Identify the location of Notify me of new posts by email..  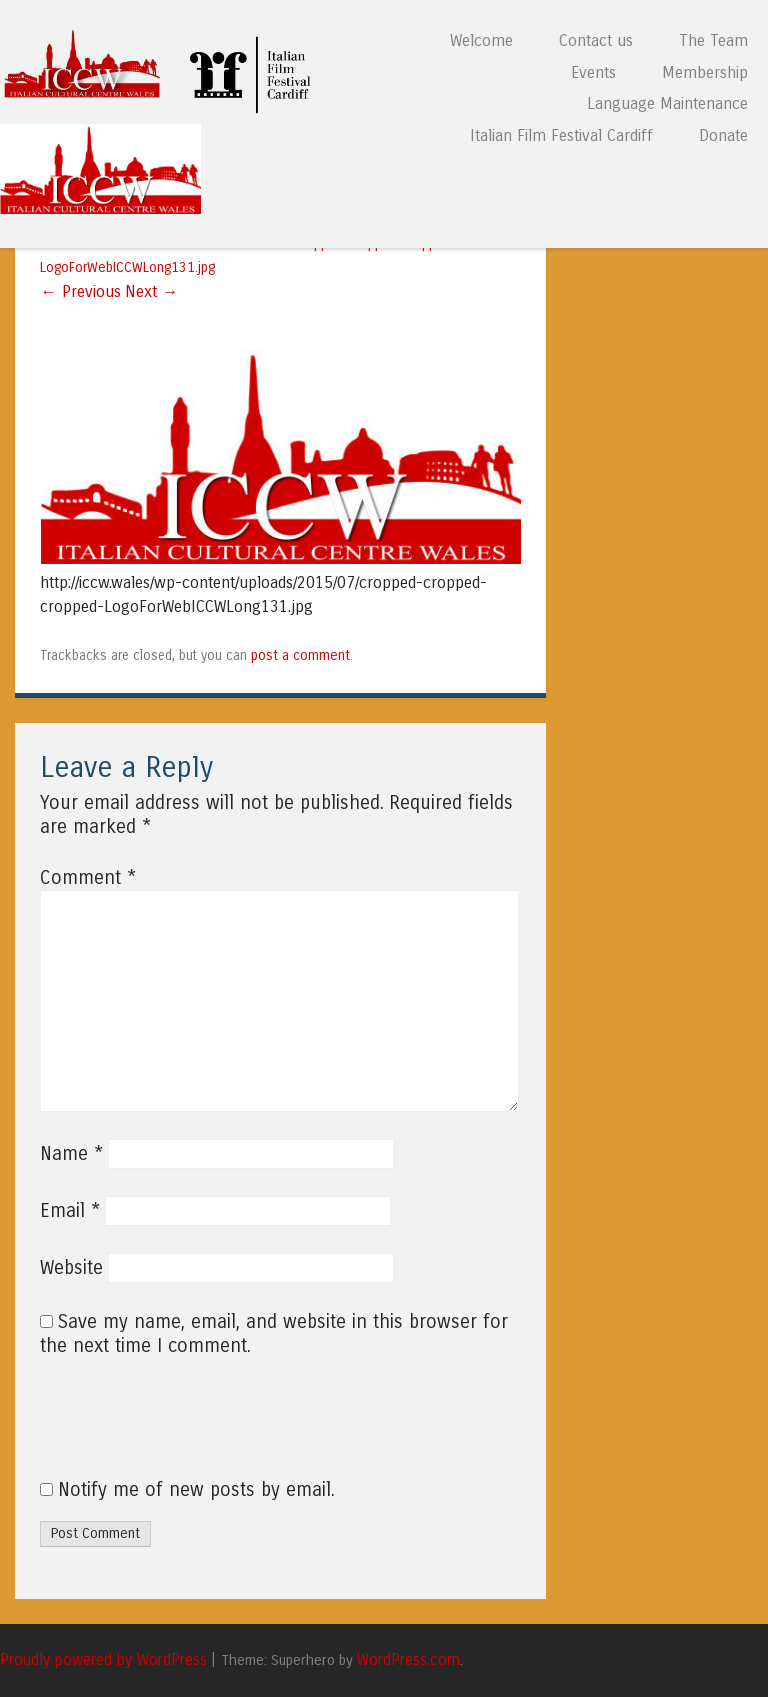
(196, 1490).